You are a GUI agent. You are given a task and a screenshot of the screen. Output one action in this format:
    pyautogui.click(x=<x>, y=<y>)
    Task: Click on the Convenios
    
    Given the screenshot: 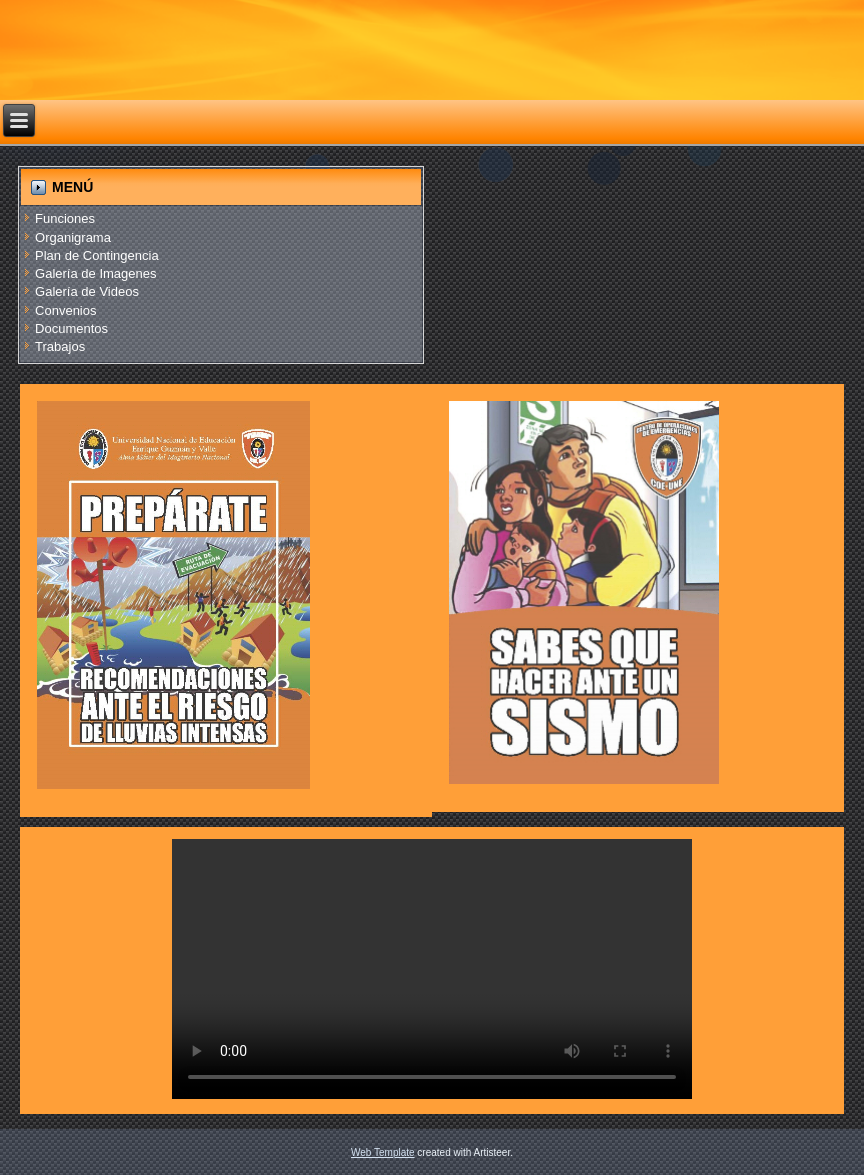 What is the action you would take?
    pyautogui.click(x=65, y=310)
    